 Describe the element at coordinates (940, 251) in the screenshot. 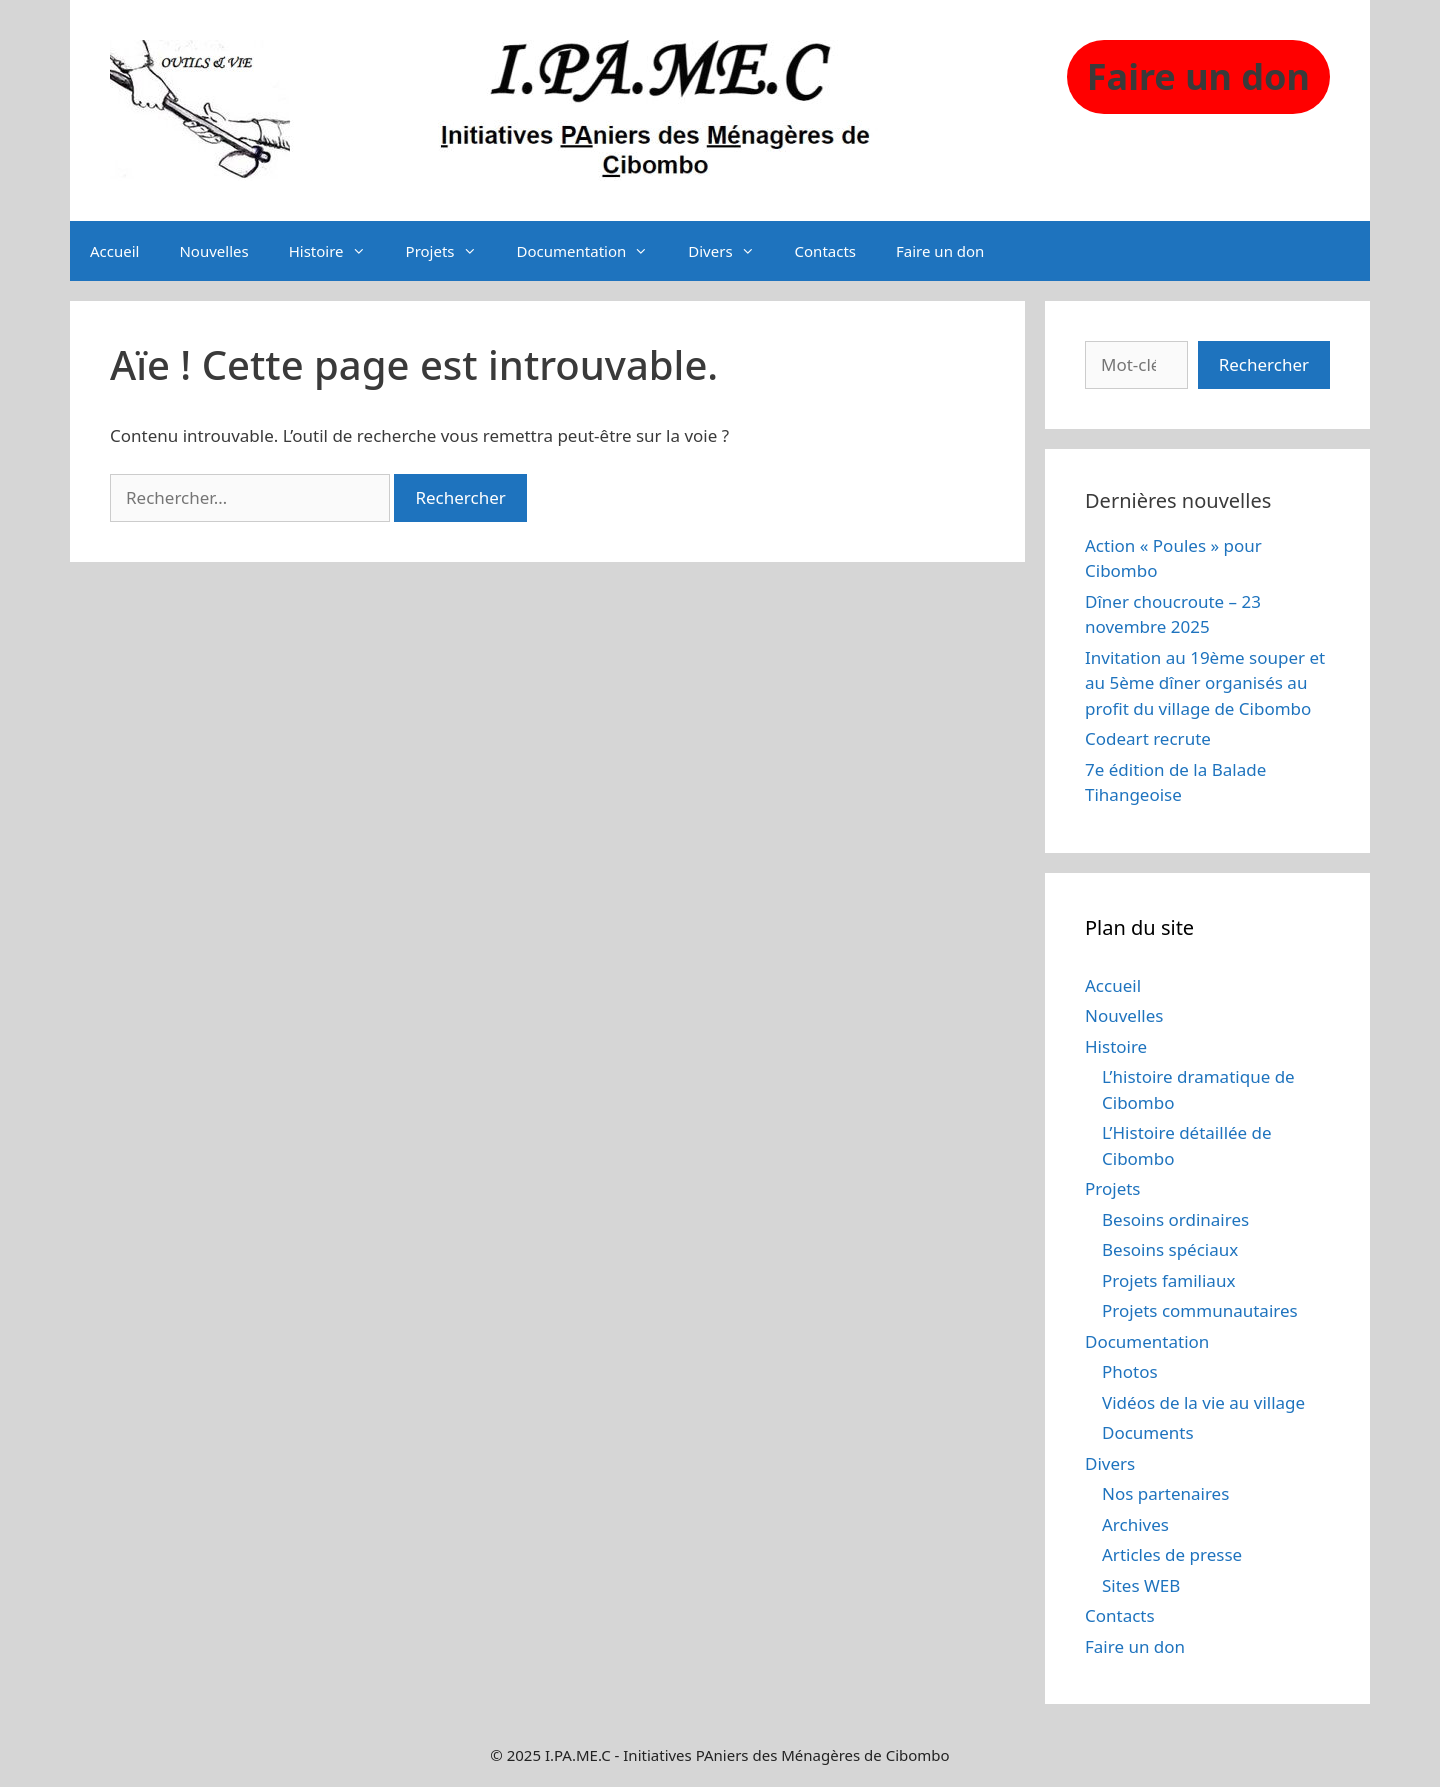

I see `Faire un don` at that location.